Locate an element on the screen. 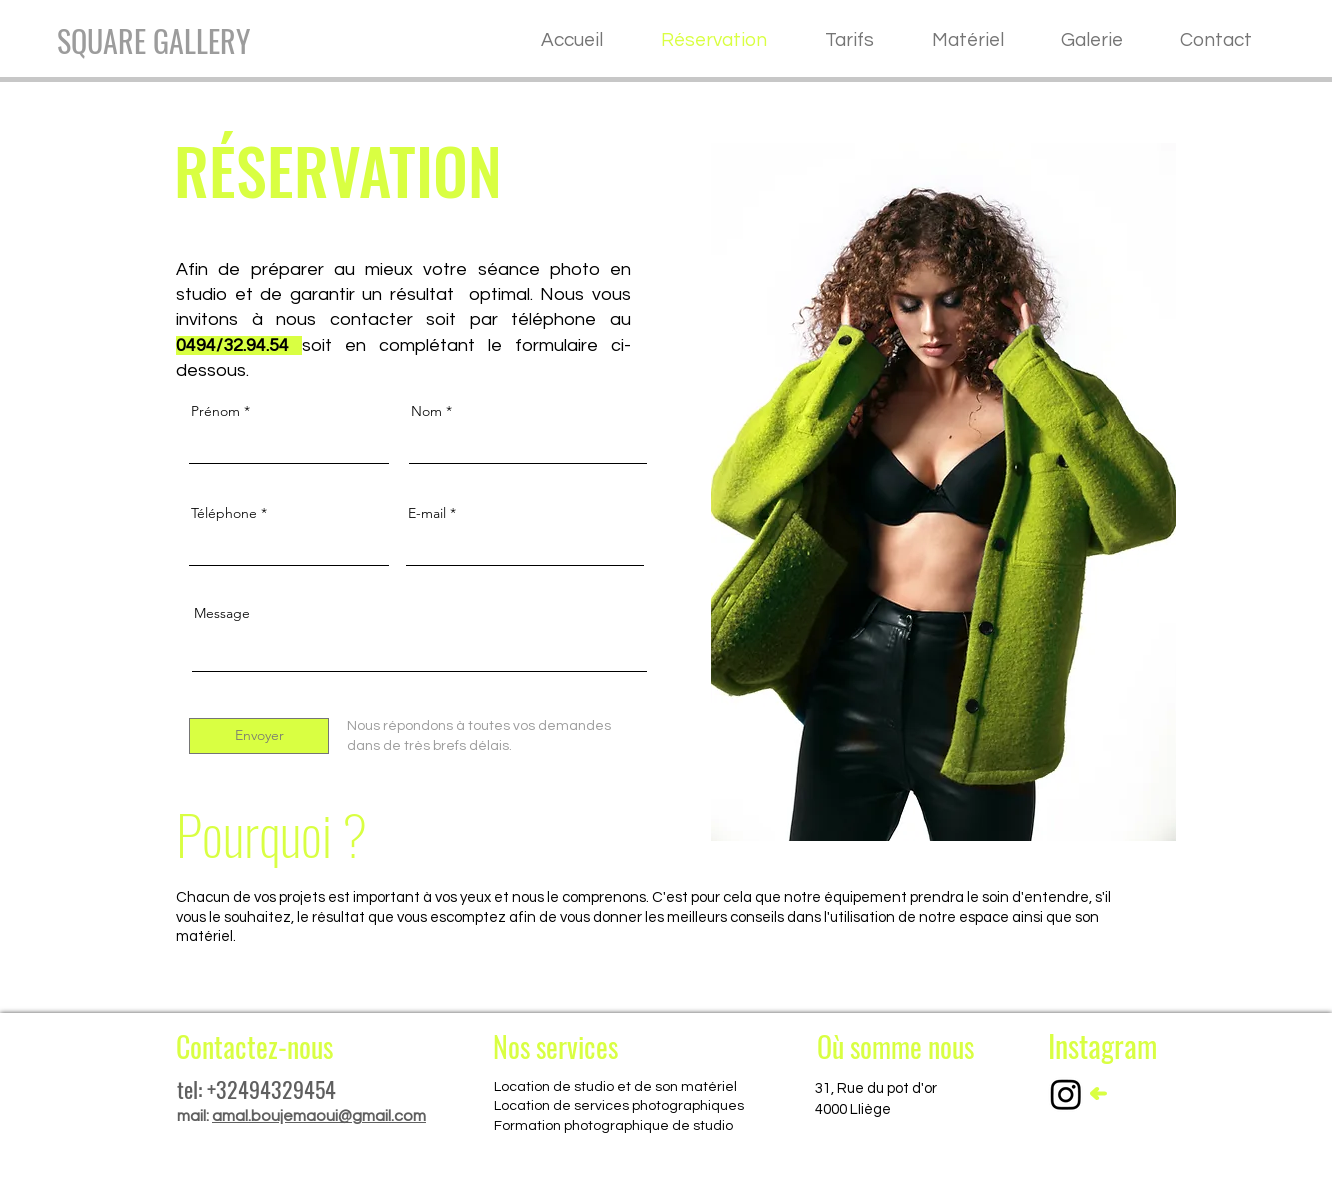 The height and width of the screenshot is (1182, 1332). amal.boujemaoui@gmail.com is located at coordinates (319, 1116).